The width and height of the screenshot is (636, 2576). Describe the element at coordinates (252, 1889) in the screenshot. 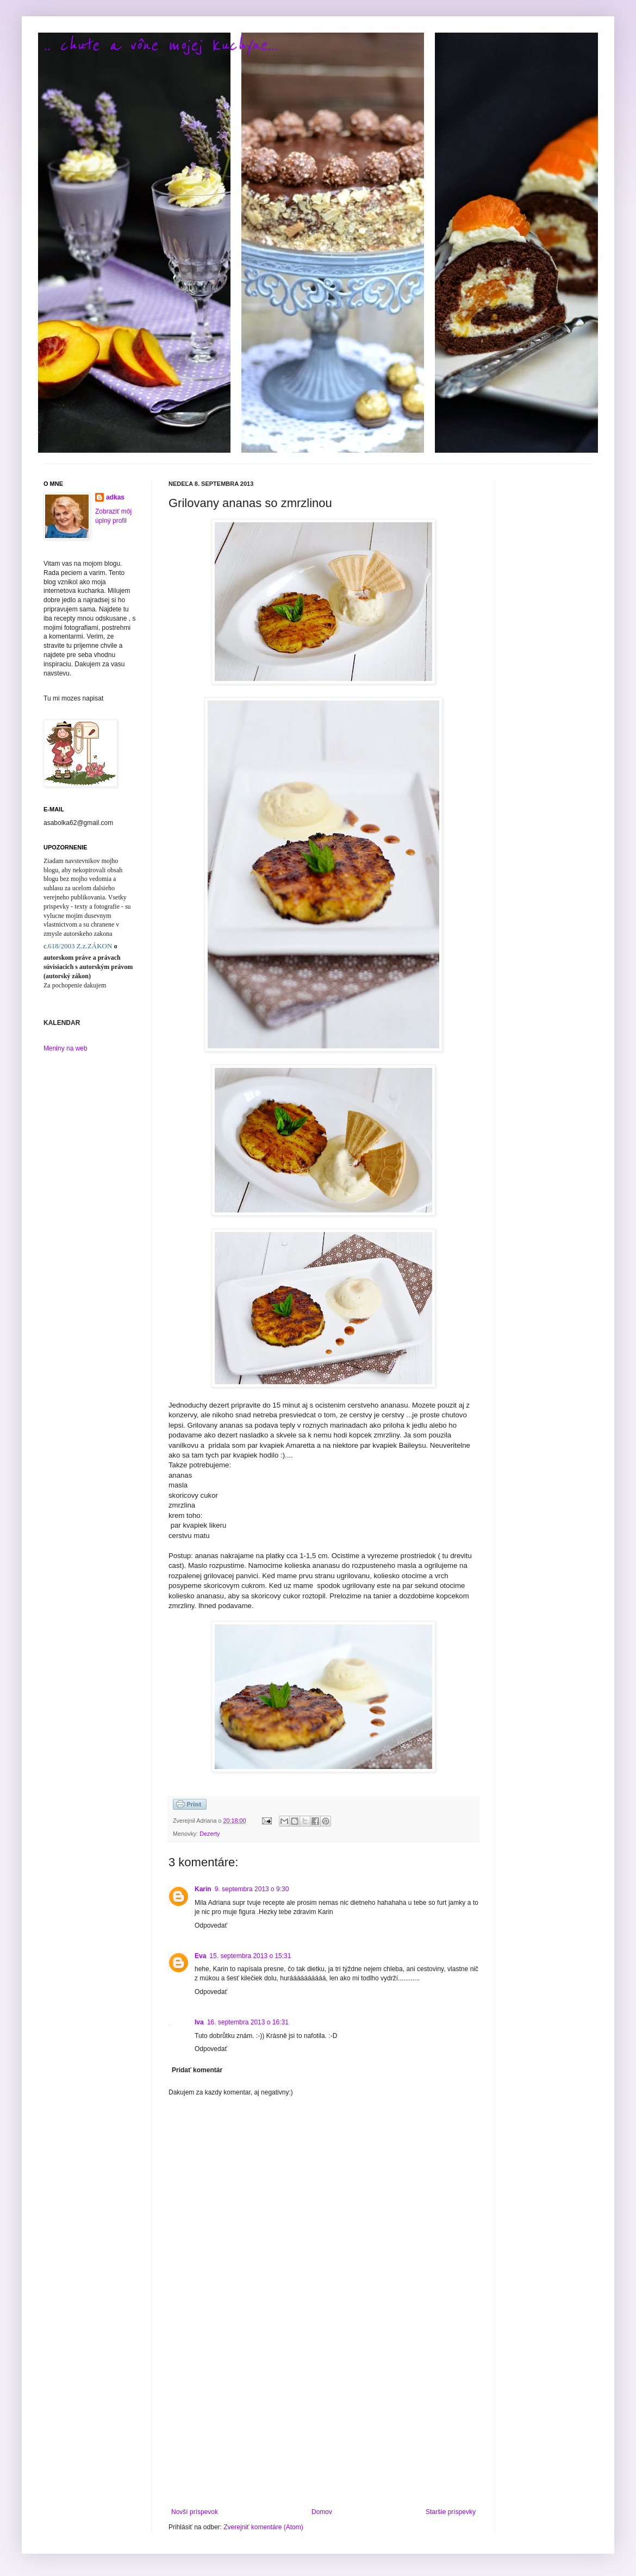

I see `9. septembra 2013 o 9:30` at that location.